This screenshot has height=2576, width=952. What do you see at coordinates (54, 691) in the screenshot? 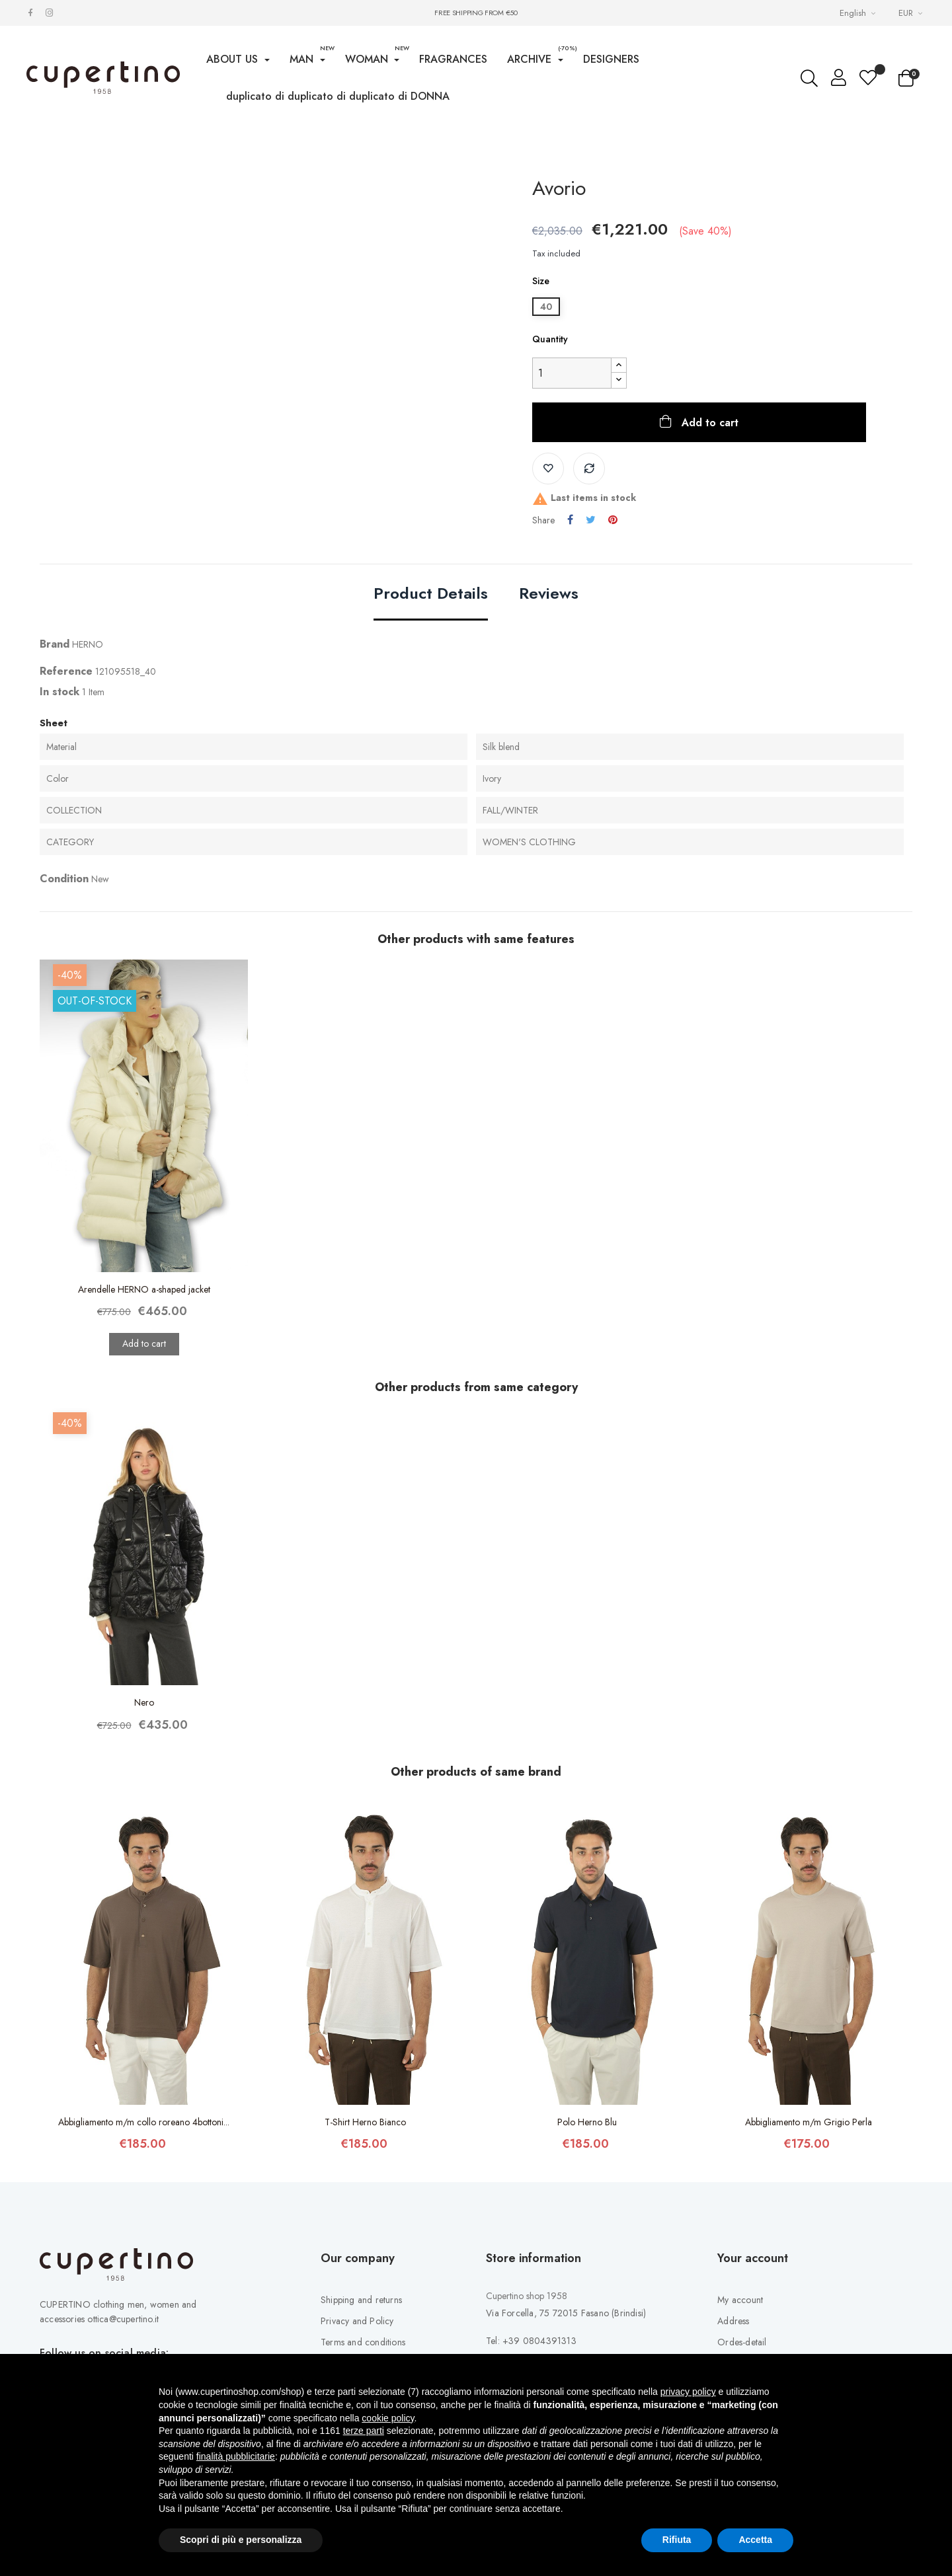
I see `Brand` at bounding box center [54, 691].